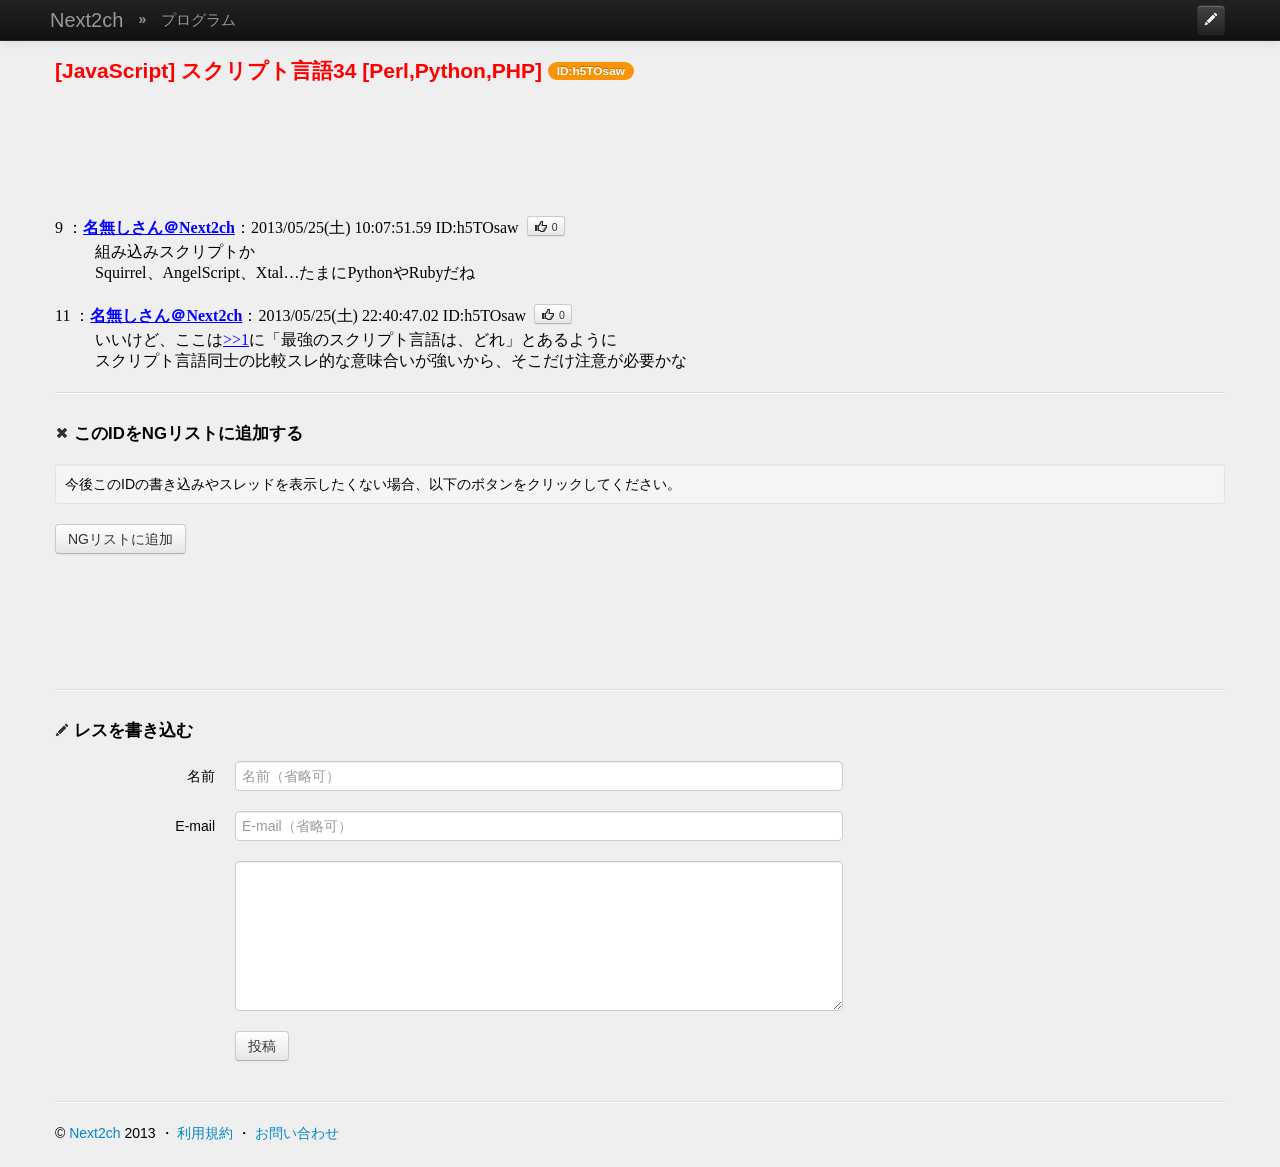  I want to click on プログラム, so click(198, 19).